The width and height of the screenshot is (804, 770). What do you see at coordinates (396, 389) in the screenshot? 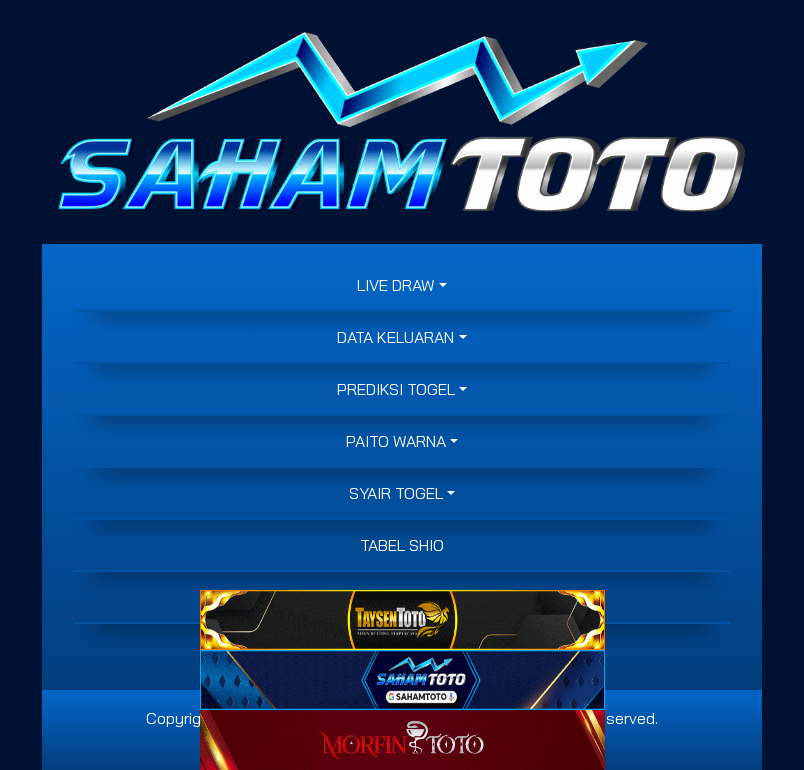
I see `PREDIKSI TOGEL` at bounding box center [396, 389].